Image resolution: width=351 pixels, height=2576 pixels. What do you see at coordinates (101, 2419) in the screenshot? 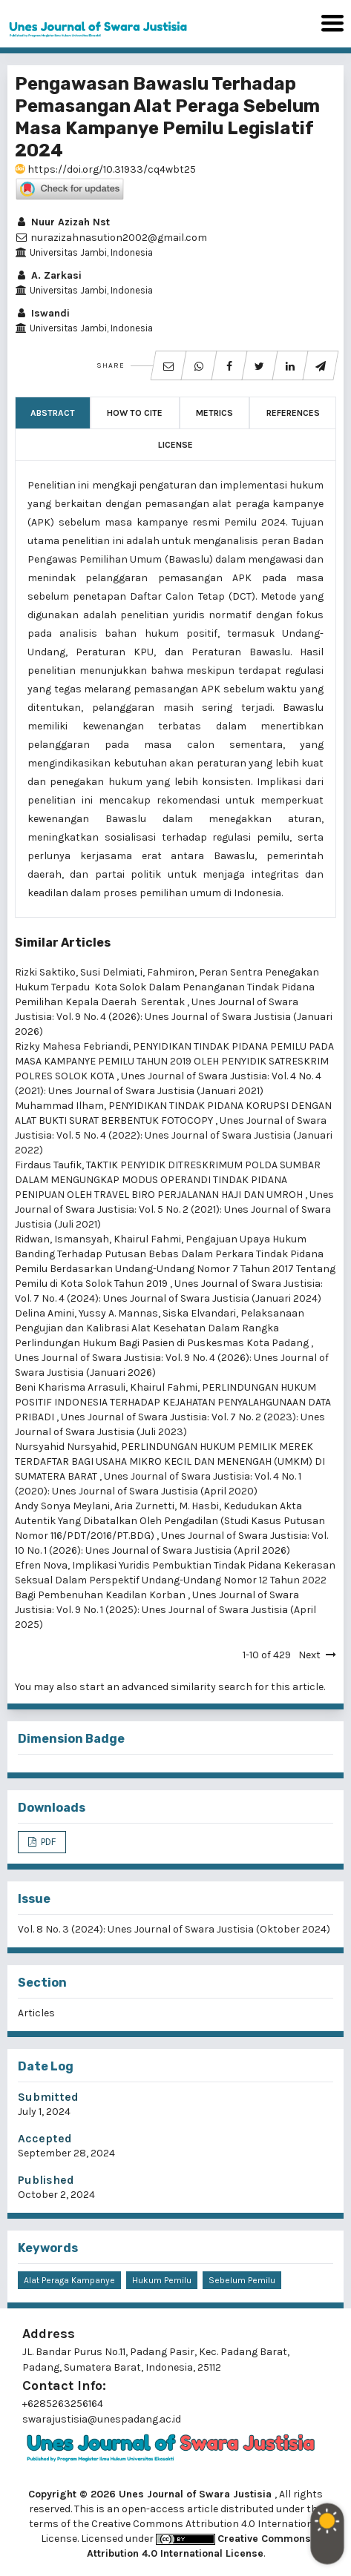
I see `swarajustisia@unespadang.ac.id` at bounding box center [101, 2419].